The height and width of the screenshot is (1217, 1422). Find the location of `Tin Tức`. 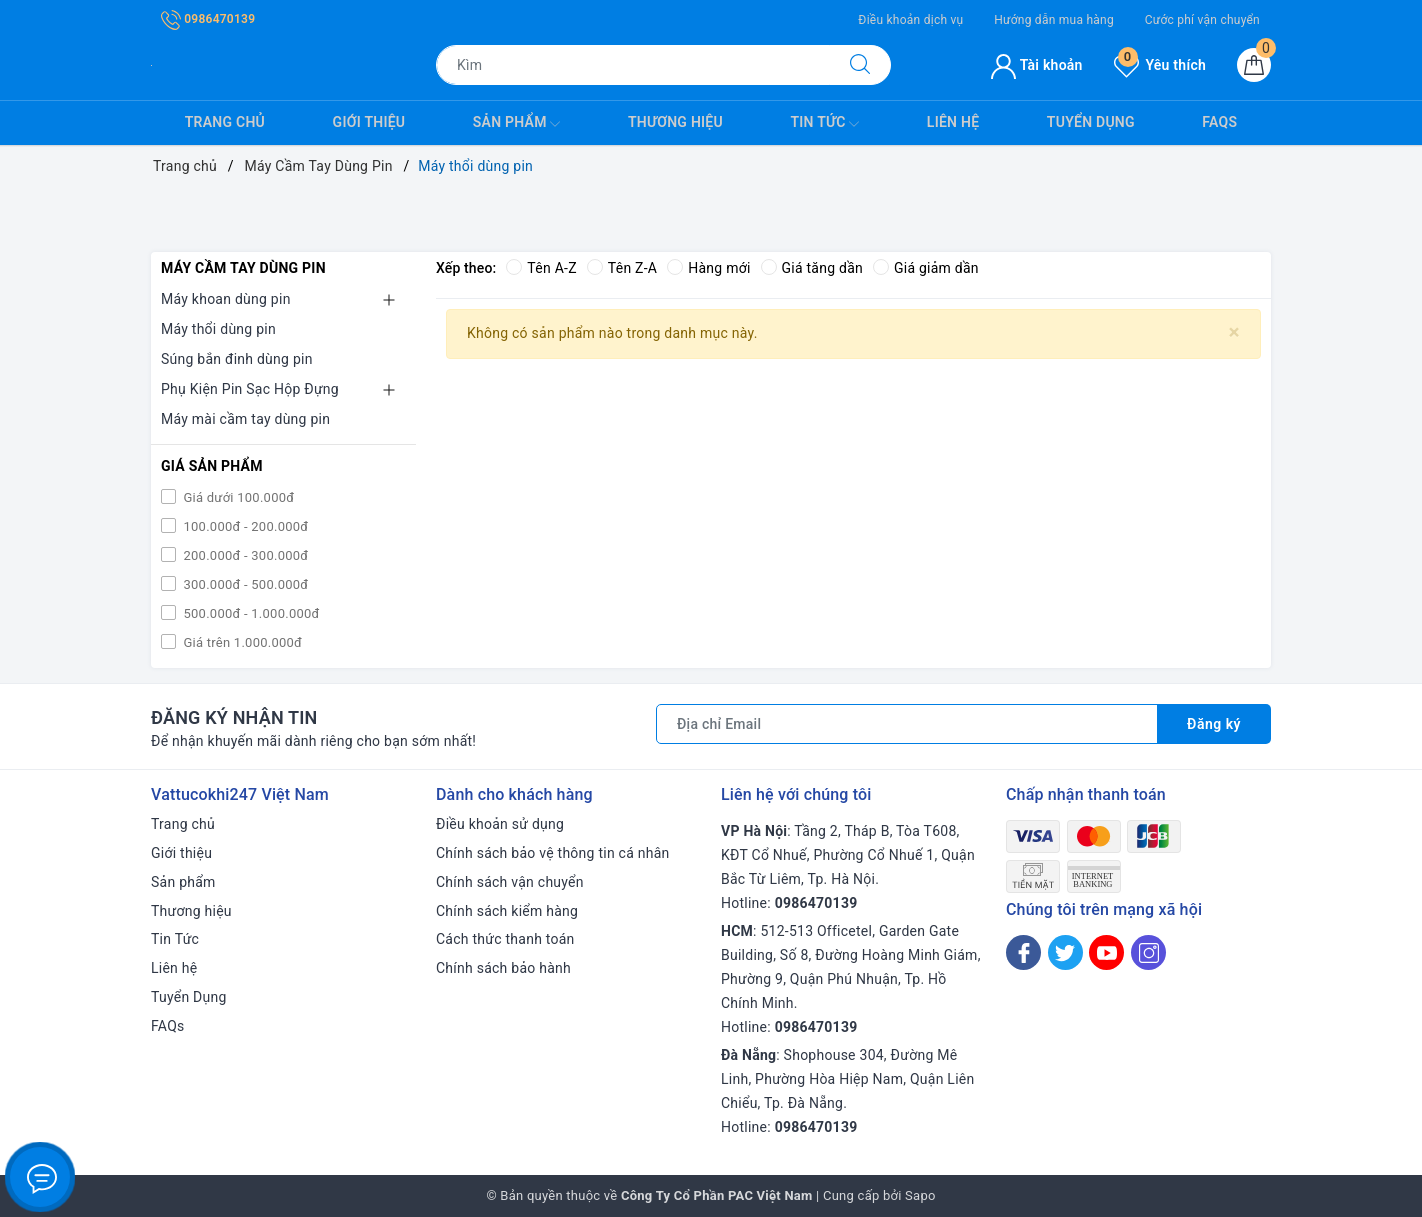

Tin Tức is located at coordinates (824, 124).